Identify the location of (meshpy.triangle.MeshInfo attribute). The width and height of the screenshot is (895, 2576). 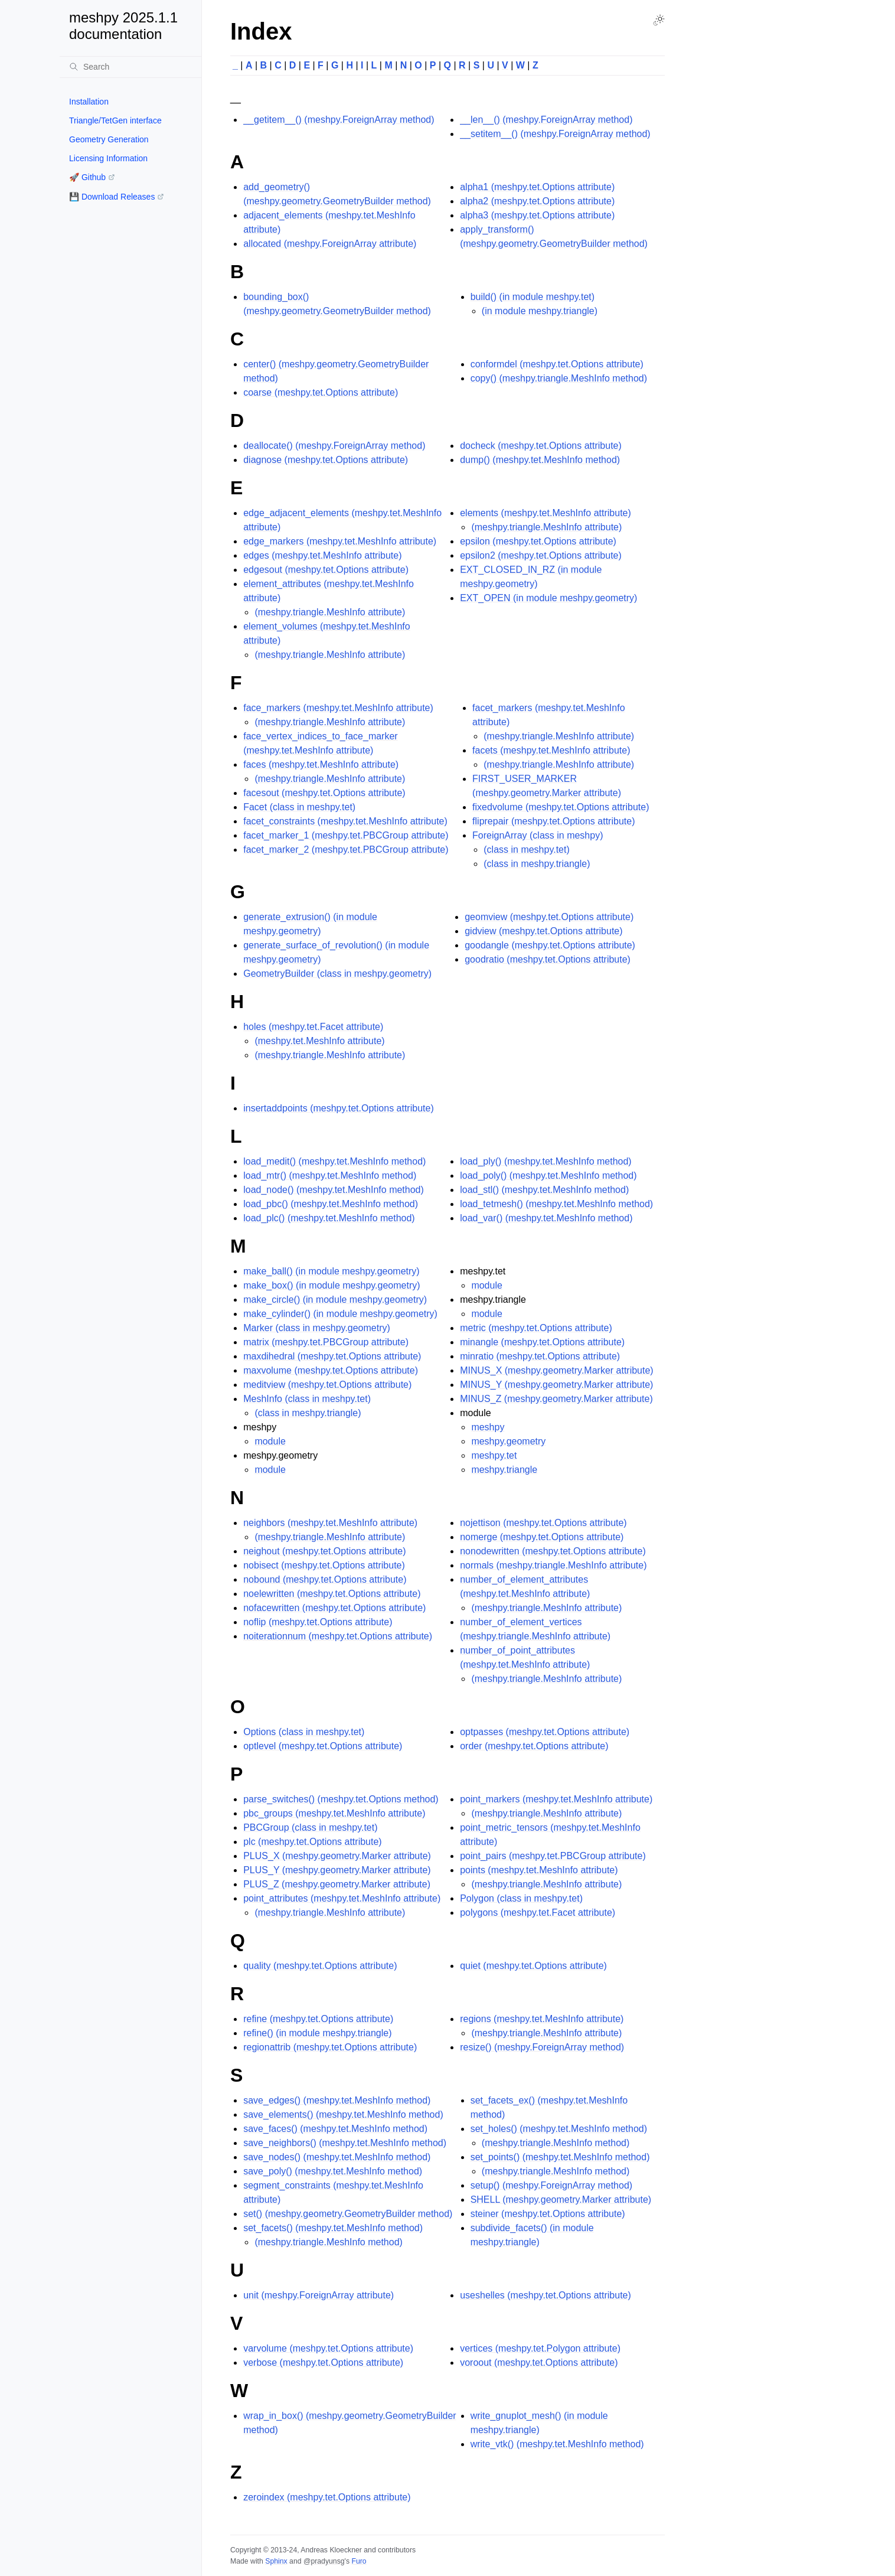
(329, 612).